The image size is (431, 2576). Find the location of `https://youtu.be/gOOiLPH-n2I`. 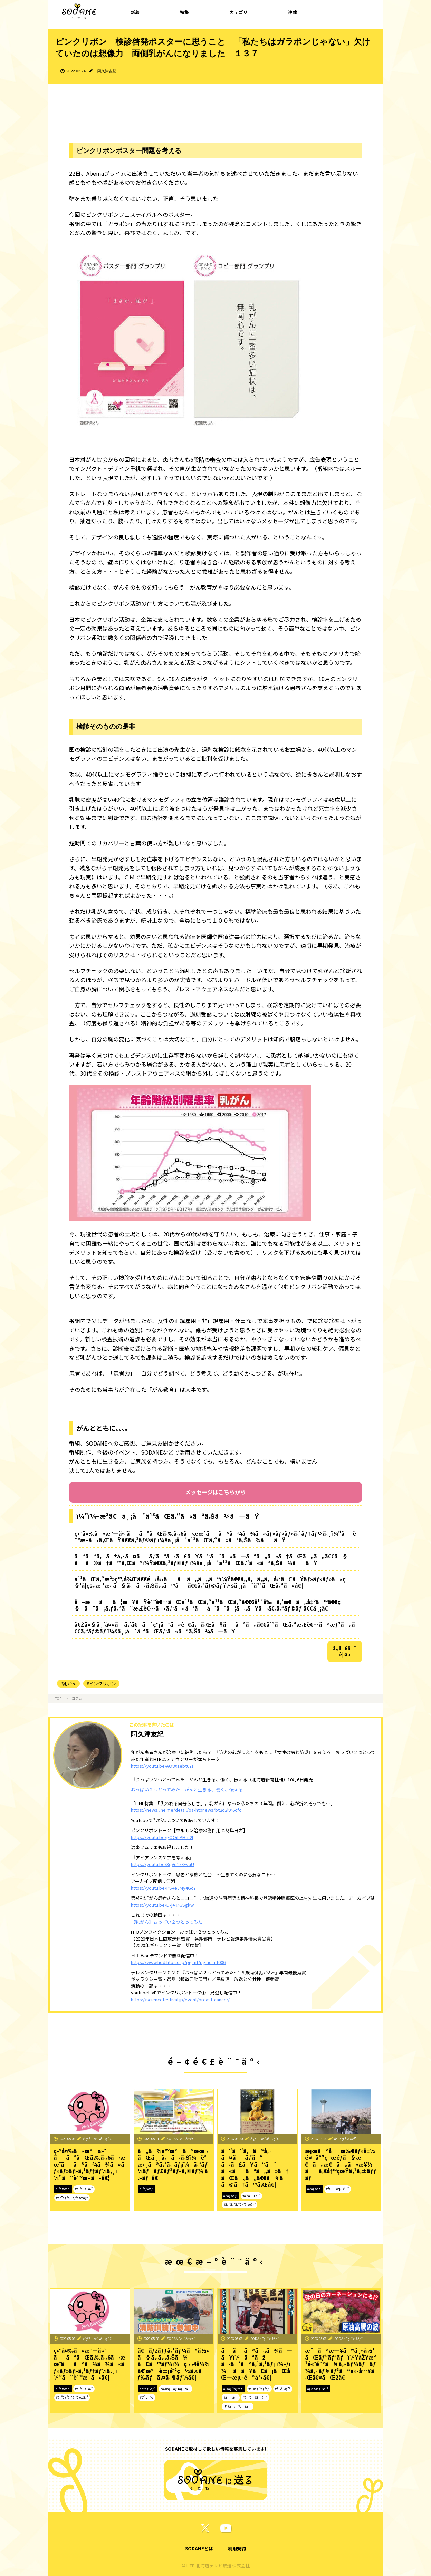

https://youtu.be/gOOiLPH-n2I is located at coordinates (162, 1837).